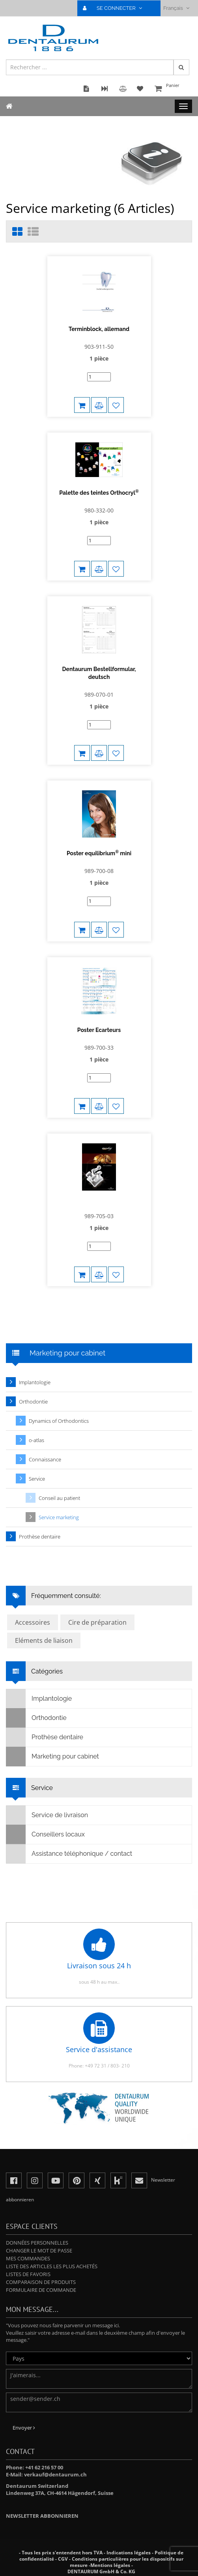 The height and width of the screenshot is (2576, 198). I want to click on Assistance téléphonique / contact, so click(69, 1853).